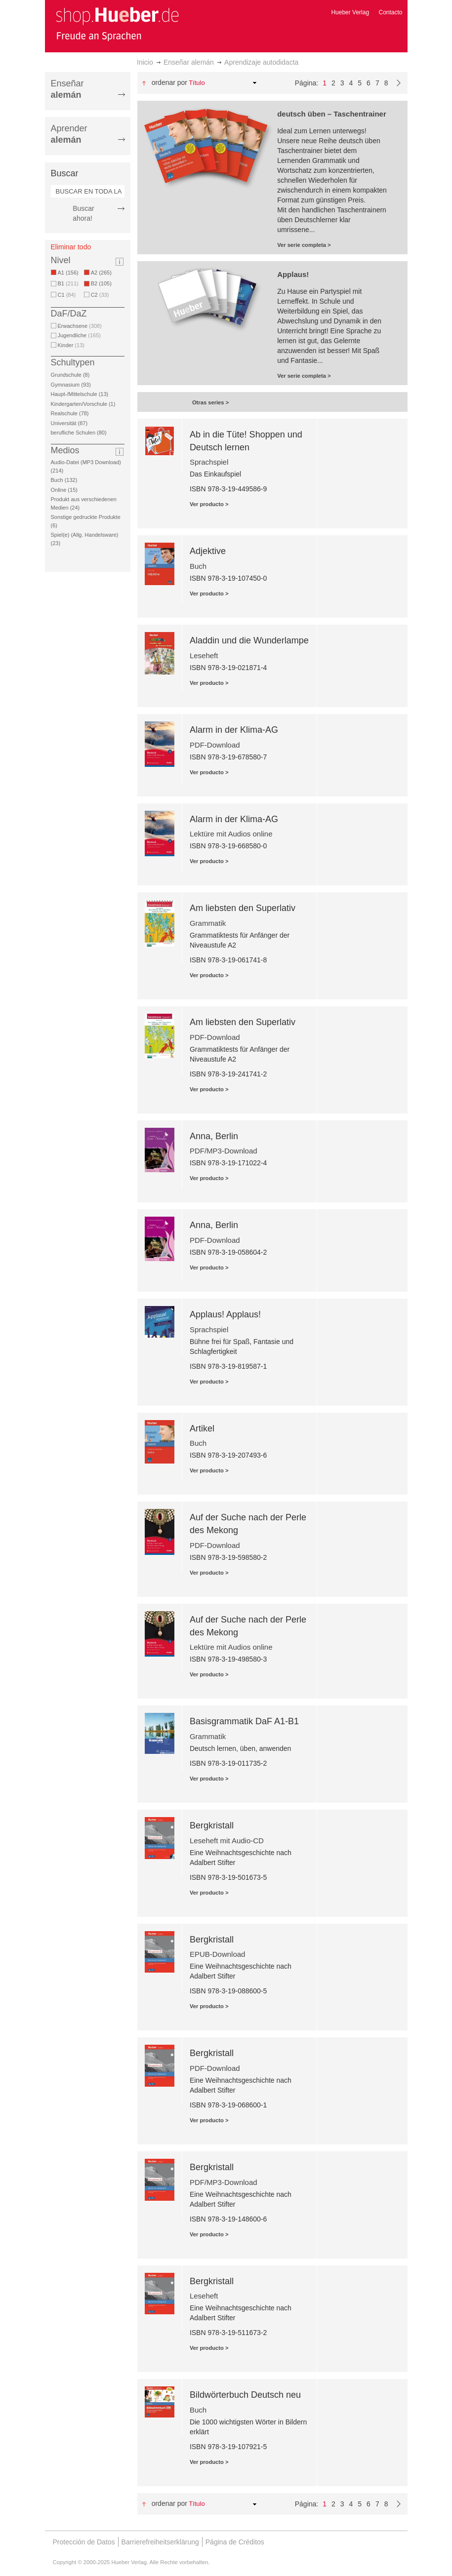 The width and height of the screenshot is (452, 2576). What do you see at coordinates (169, 82) in the screenshot?
I see `Ordenar por` at bounding box center [169, 82].